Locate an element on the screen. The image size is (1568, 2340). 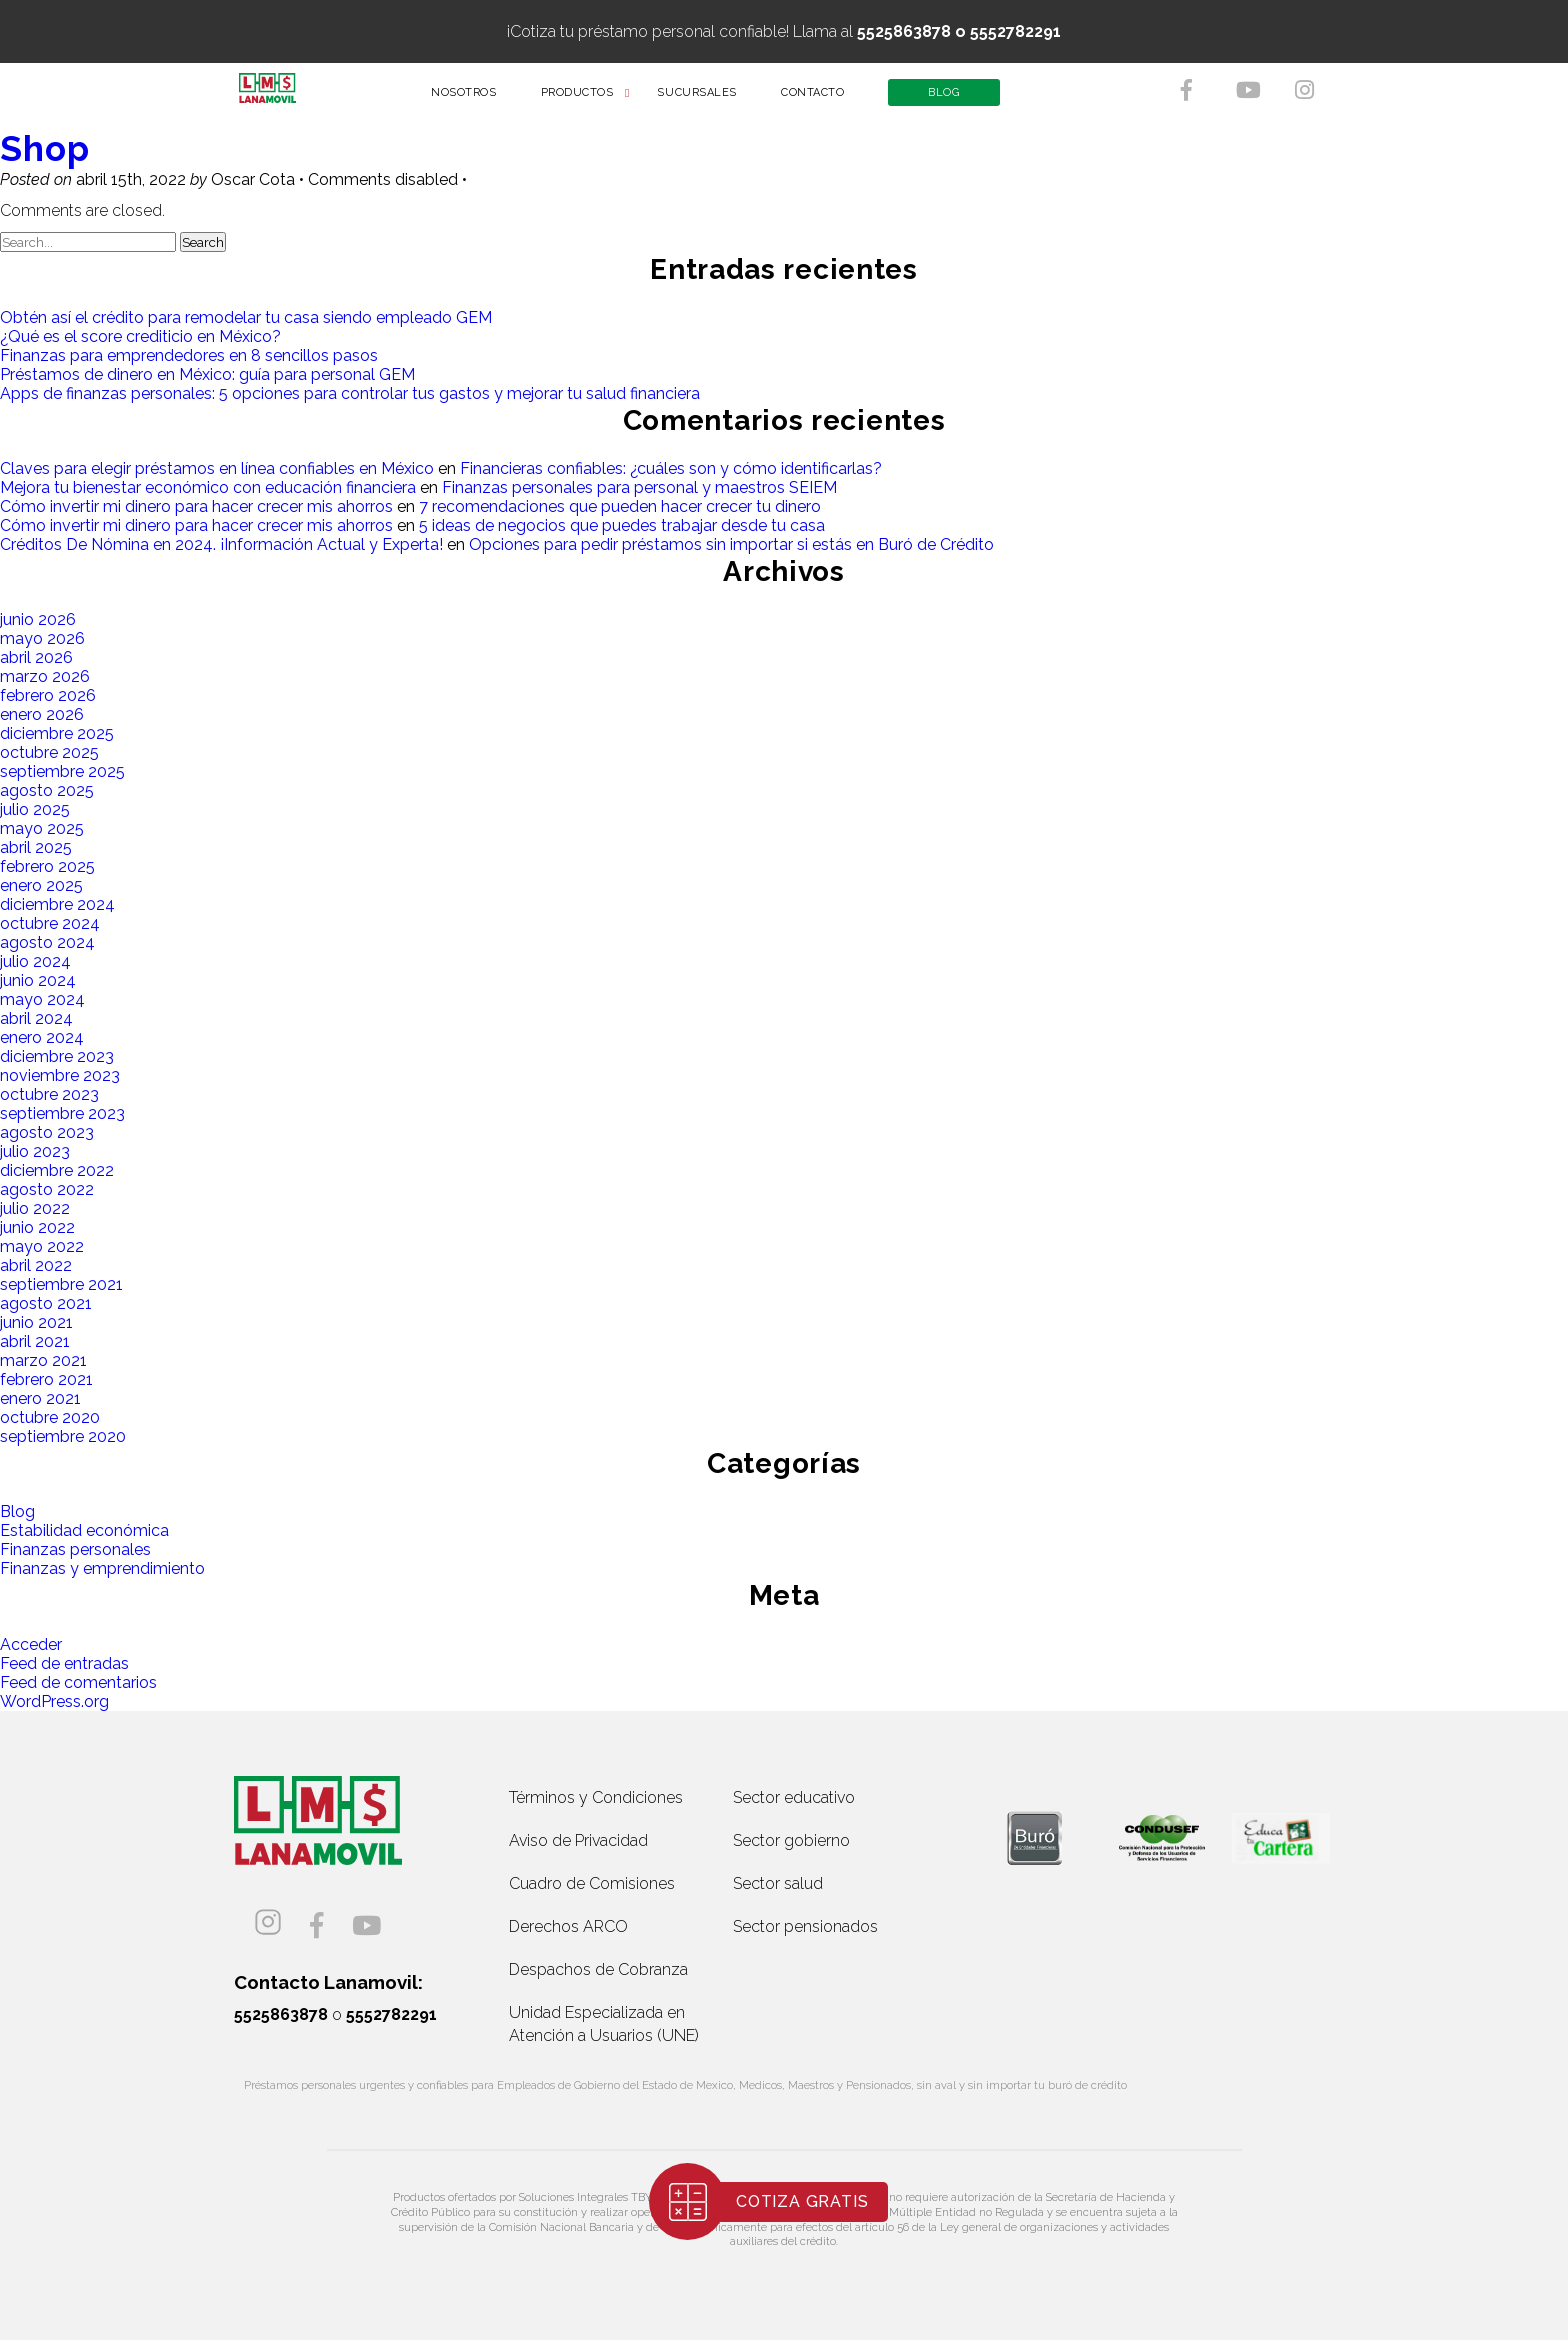
octubre 2025 is located at coordinates (49, 752).